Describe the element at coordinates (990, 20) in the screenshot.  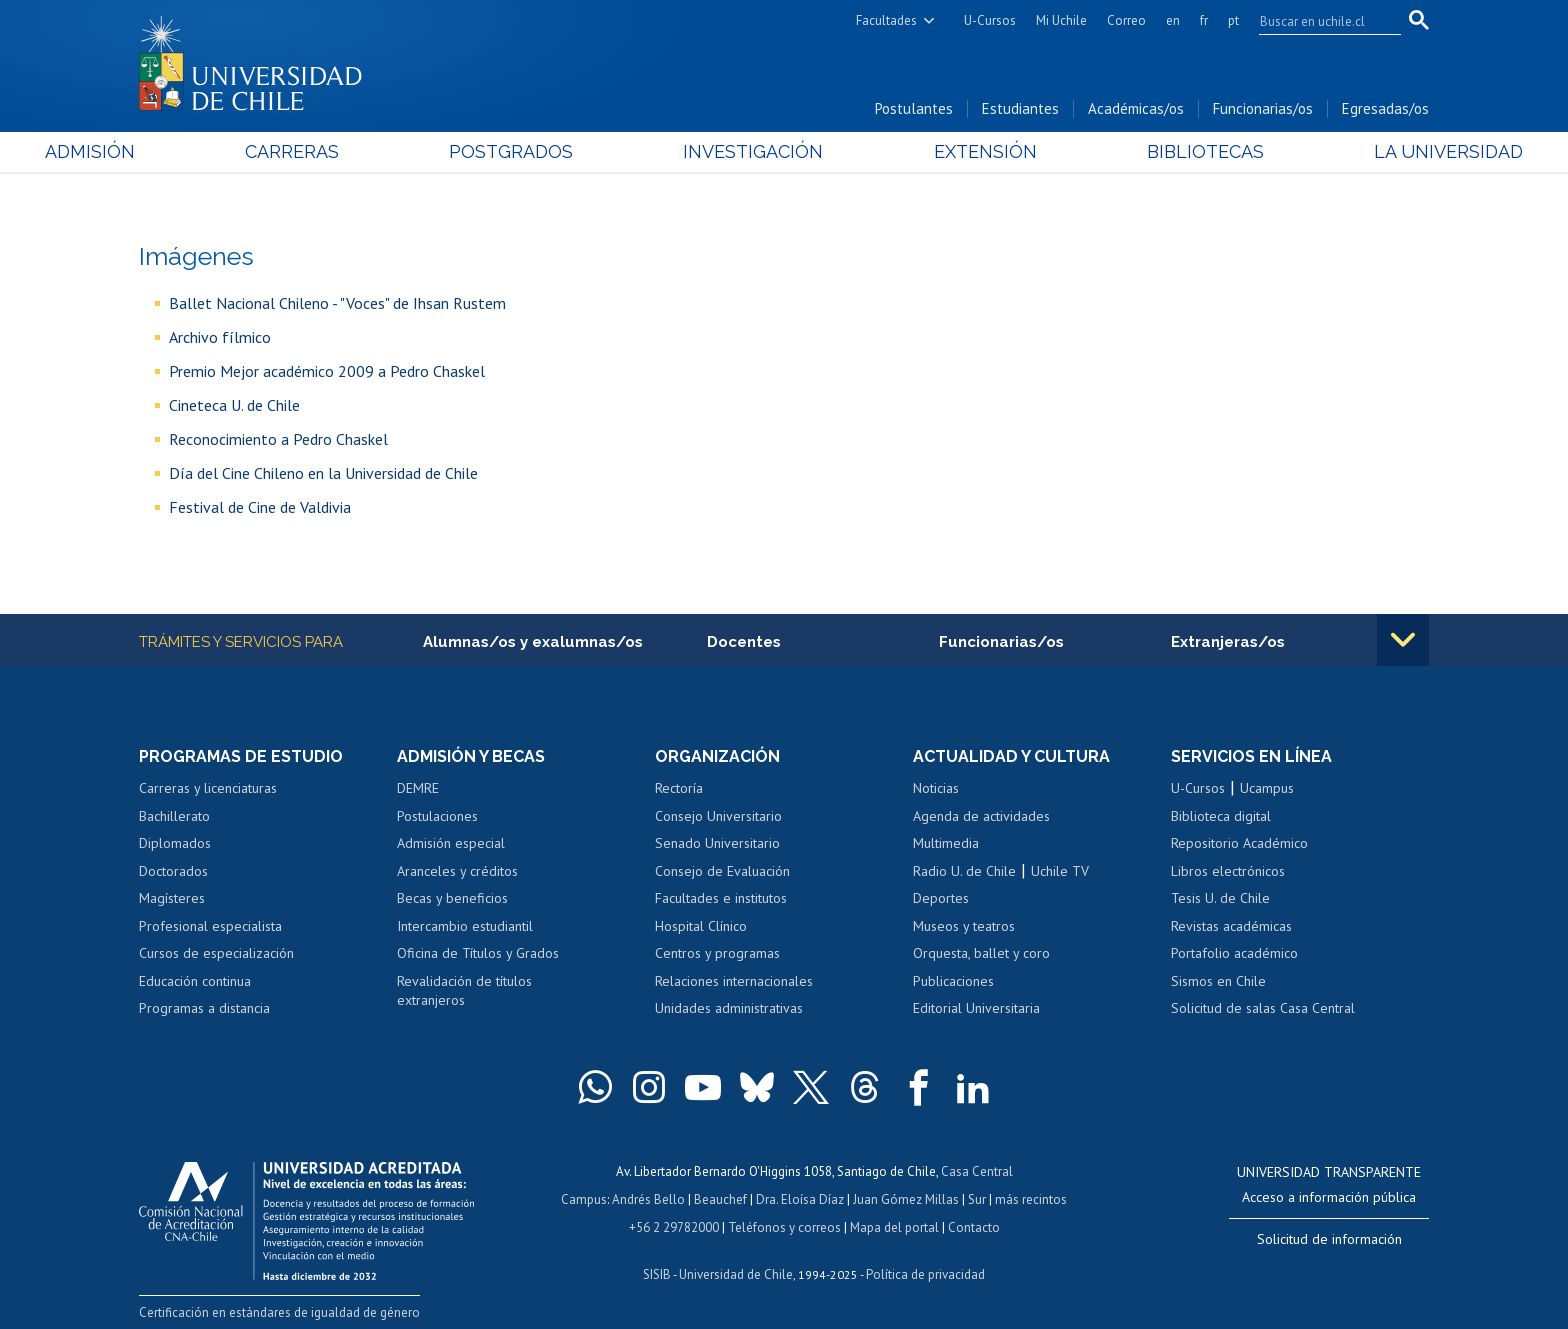
I see `U-Cursos` at that location.